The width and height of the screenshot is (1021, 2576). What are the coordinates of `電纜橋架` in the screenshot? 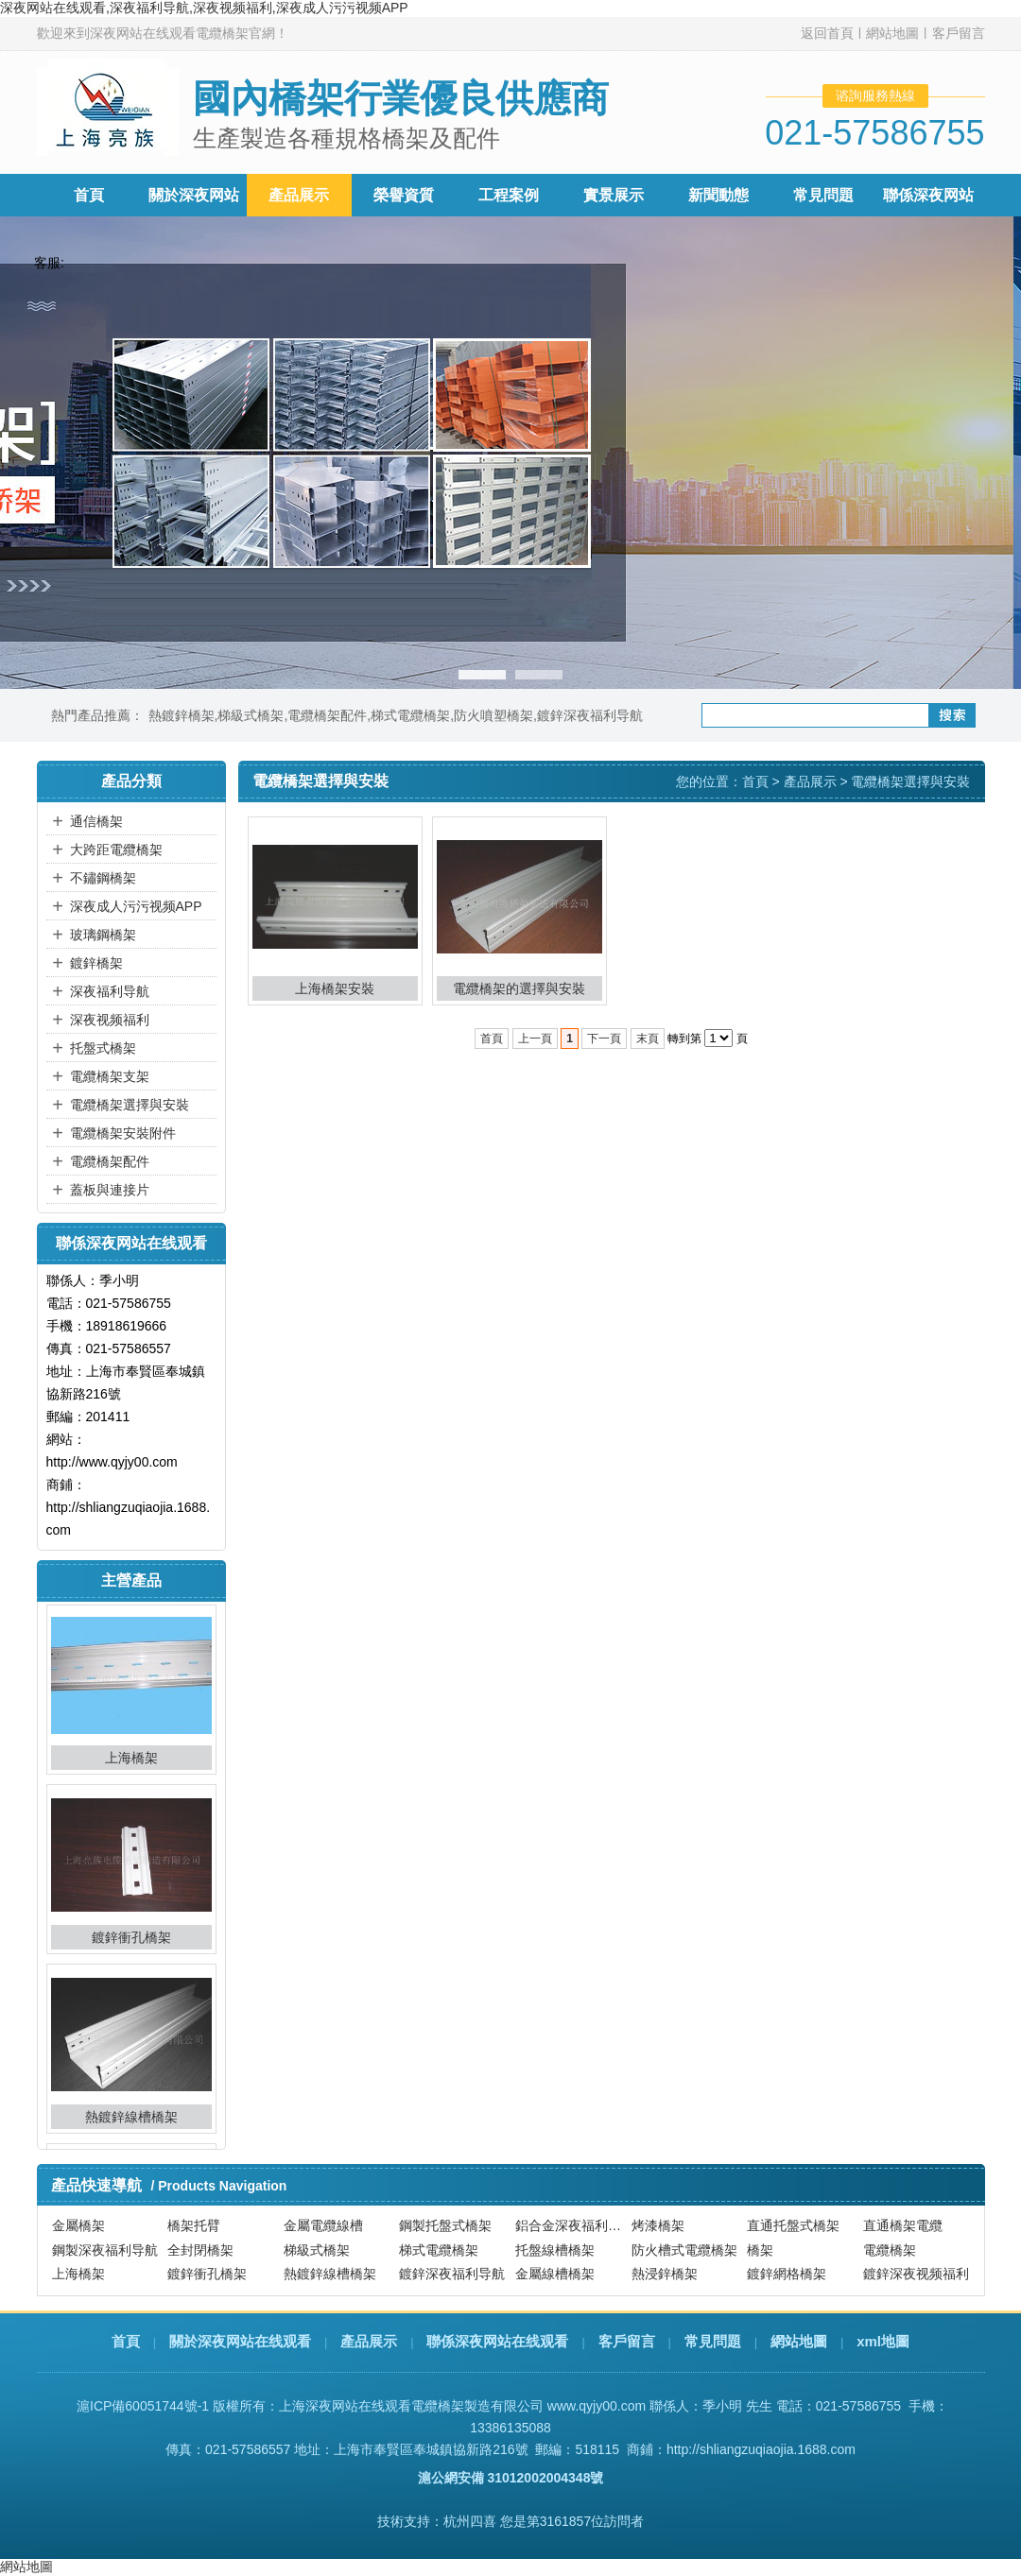 It's located at (889, 2250).